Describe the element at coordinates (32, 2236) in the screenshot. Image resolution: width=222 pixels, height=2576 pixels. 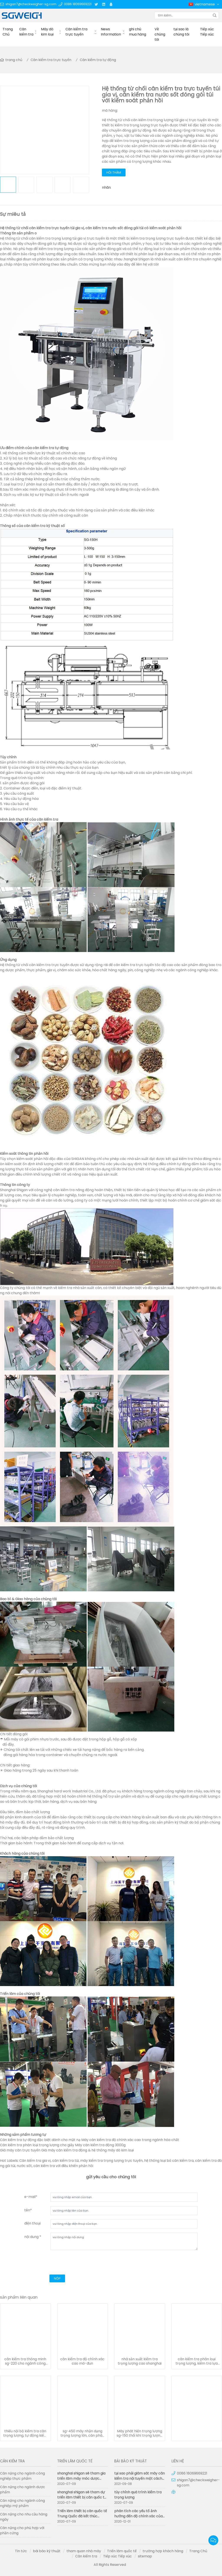
I see `nội dung *` at that location.